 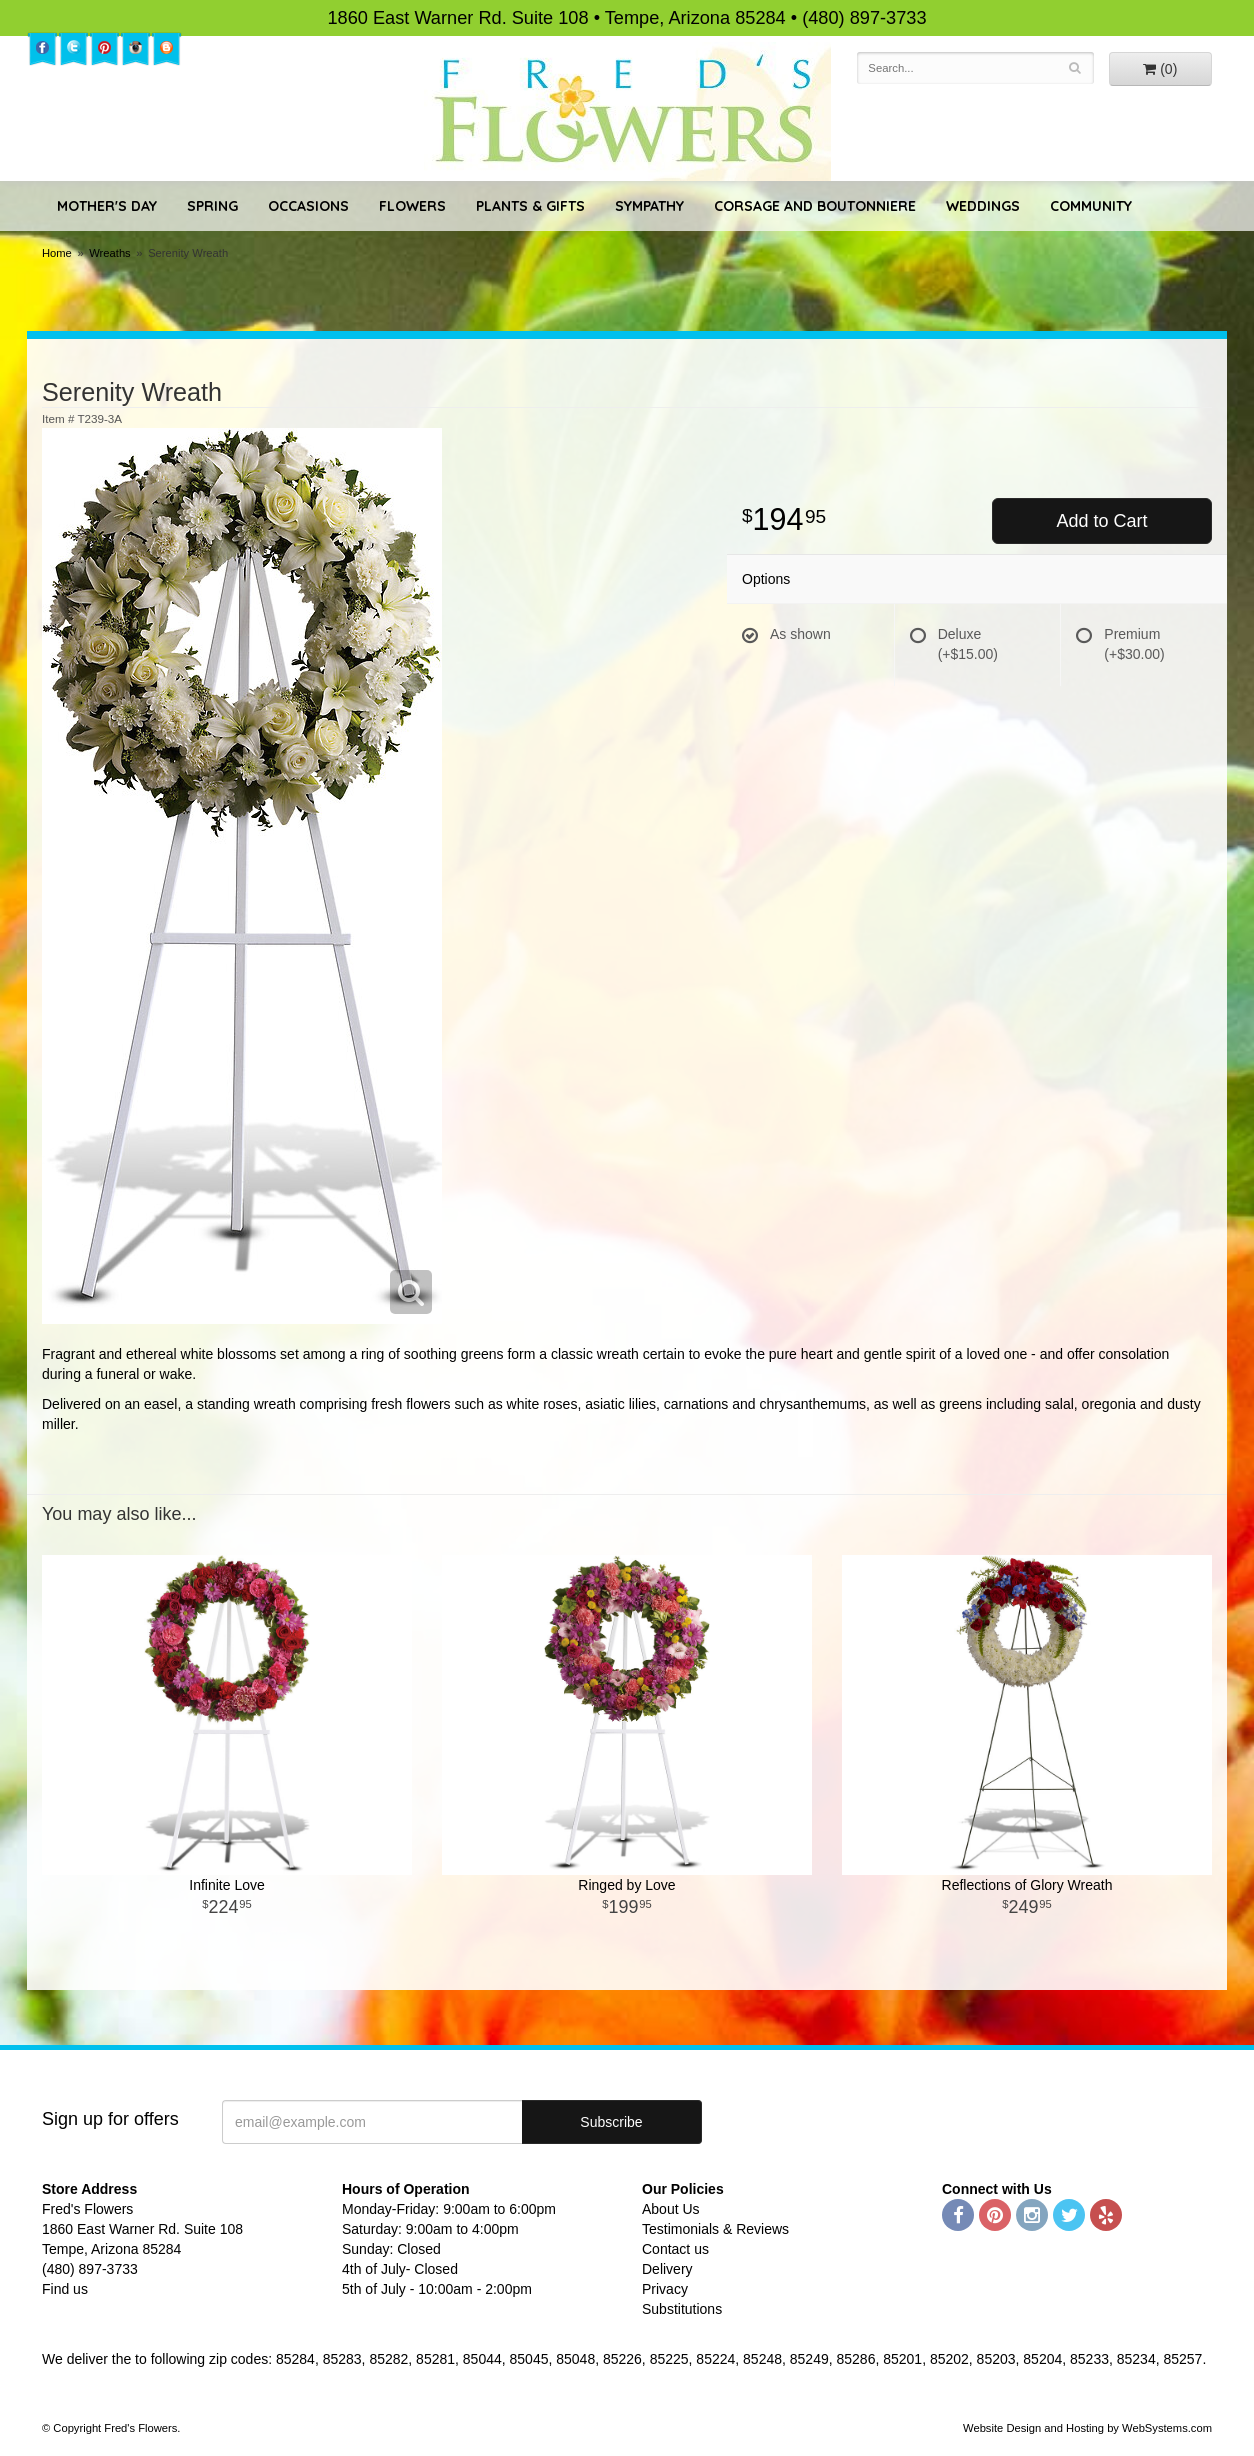 I want to click on Wreaths, so click(x=109, y=253).